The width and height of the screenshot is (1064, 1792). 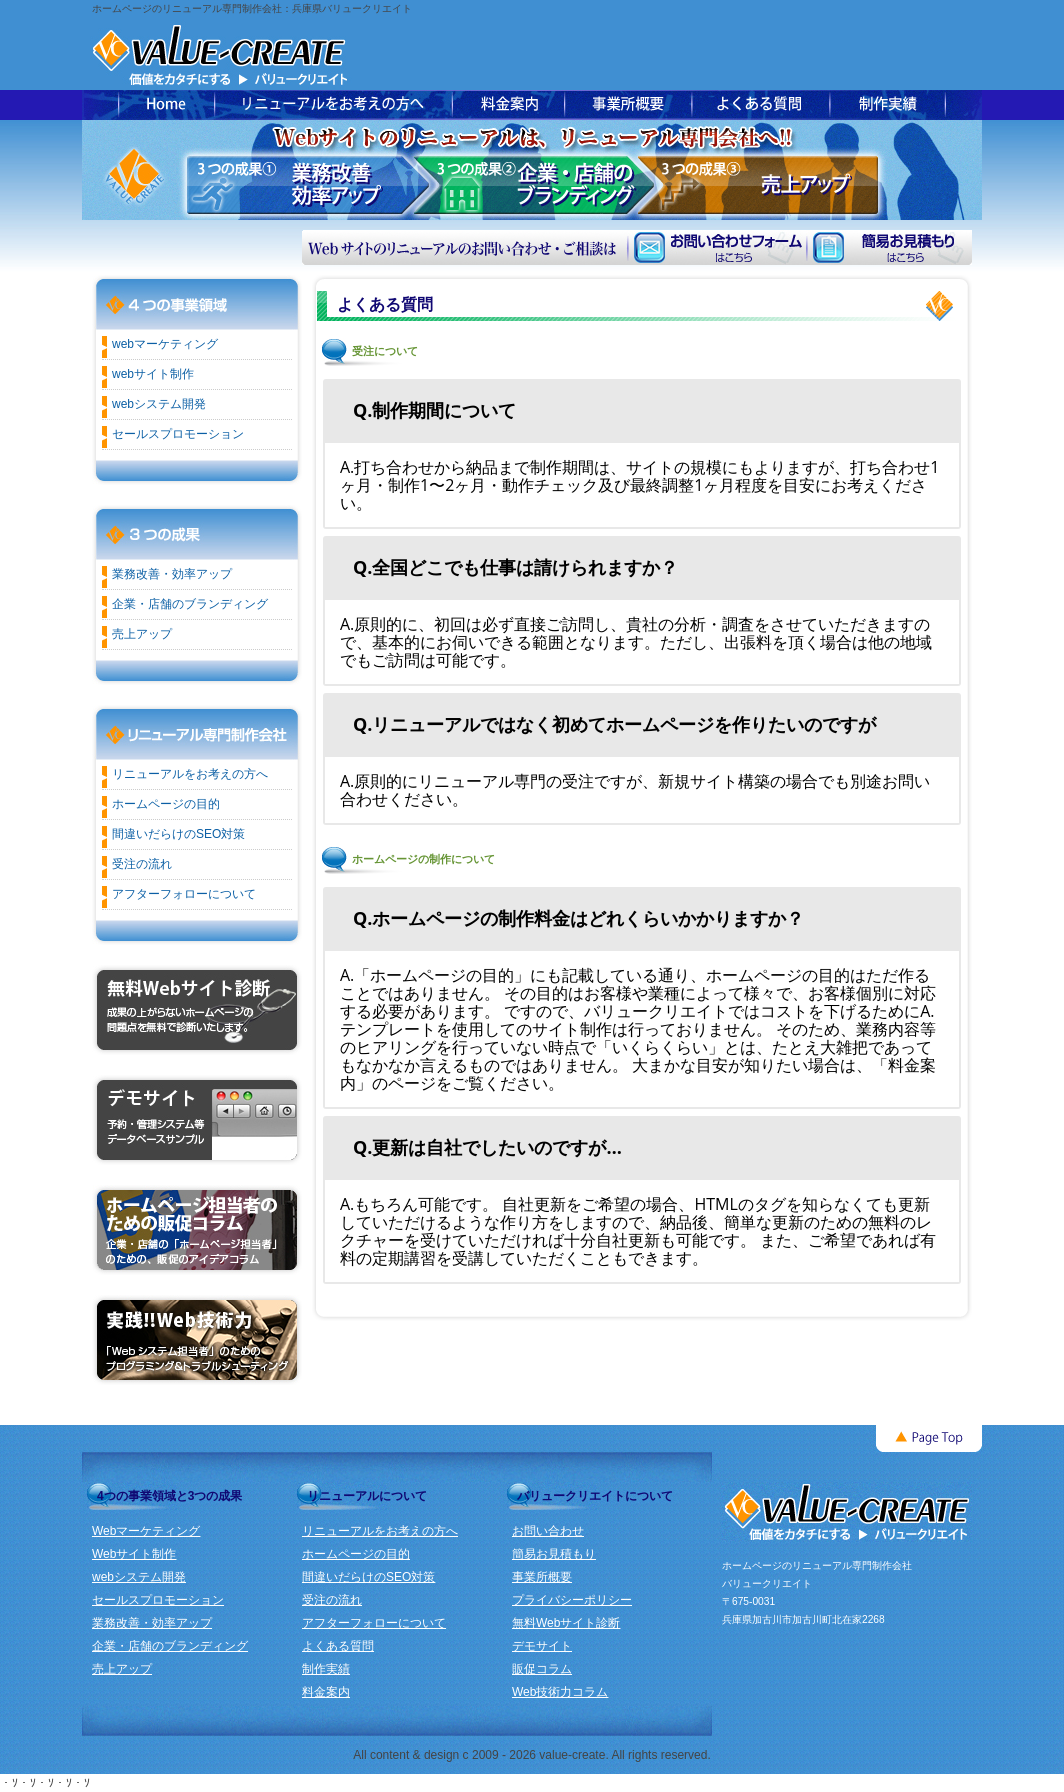 What do you see at coordinates (566, 1623) in the screenshot?
I see `無料Webサイト診断` at bounding box center [566, 1623].